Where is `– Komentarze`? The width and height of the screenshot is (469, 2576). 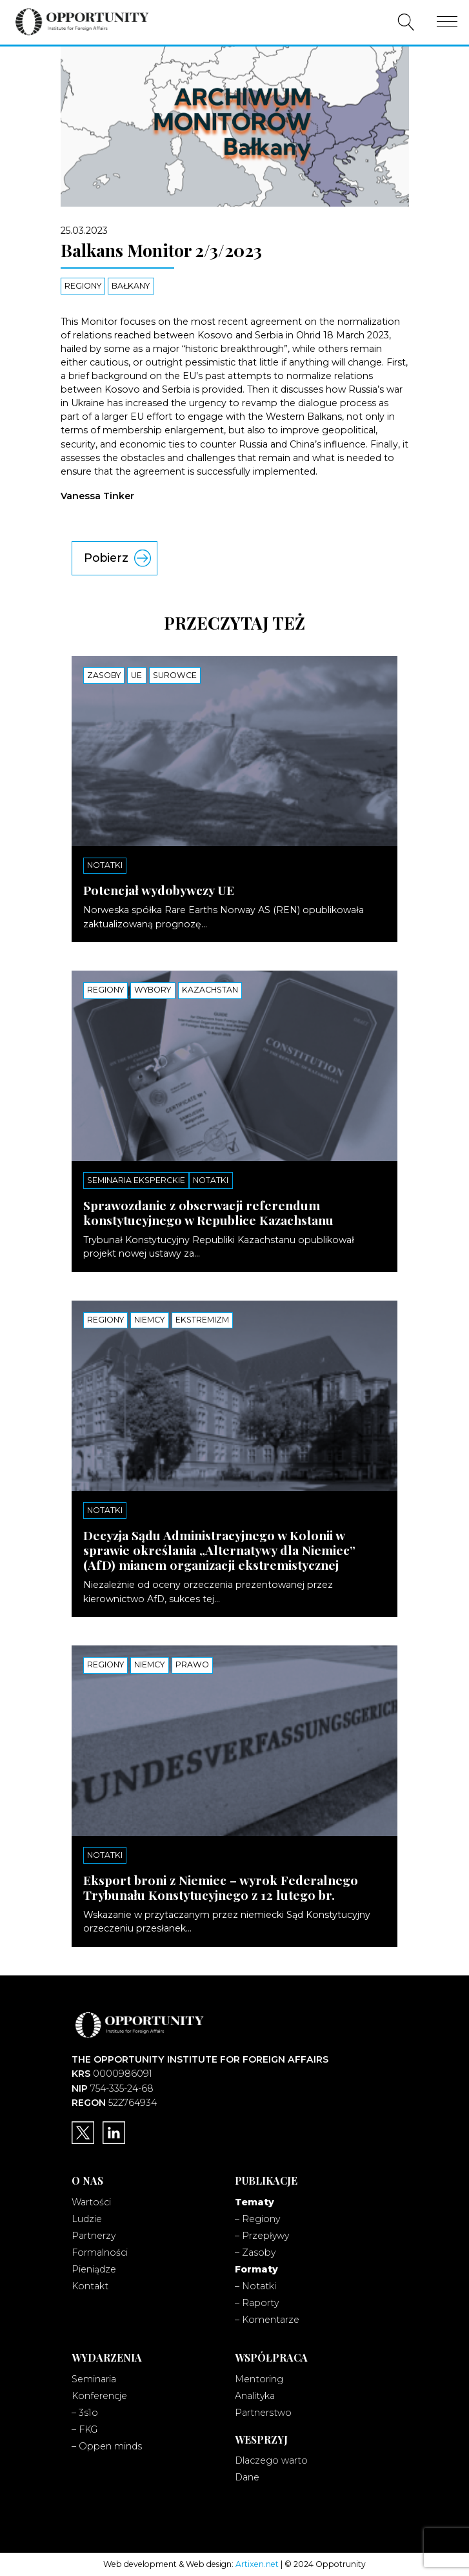 – Komentarze is located at coordinates (267, 2319).